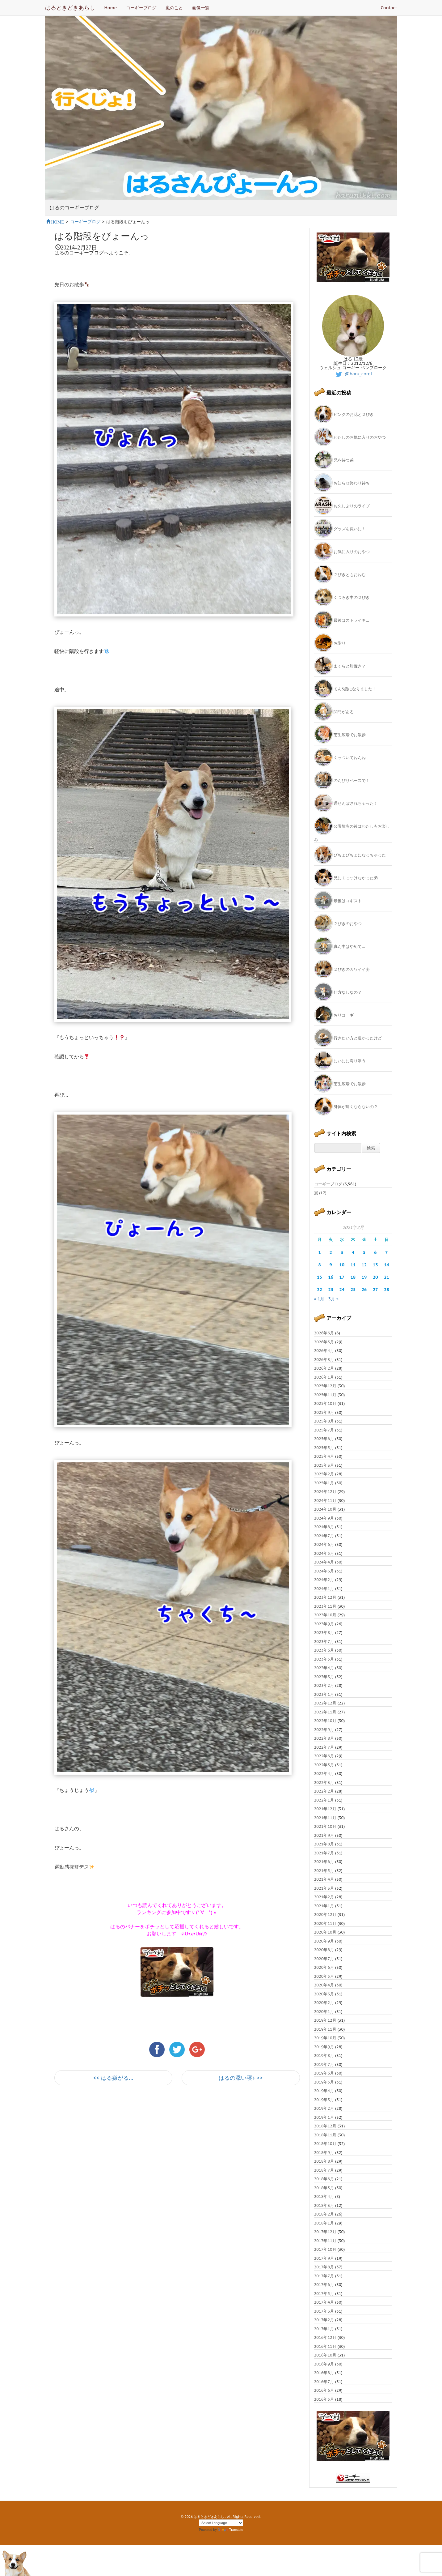 This screenshot has height=2576, width=442. Describe the element at coordinates (324, 1650) in the screenshot. I see `2023年6月` at that location.